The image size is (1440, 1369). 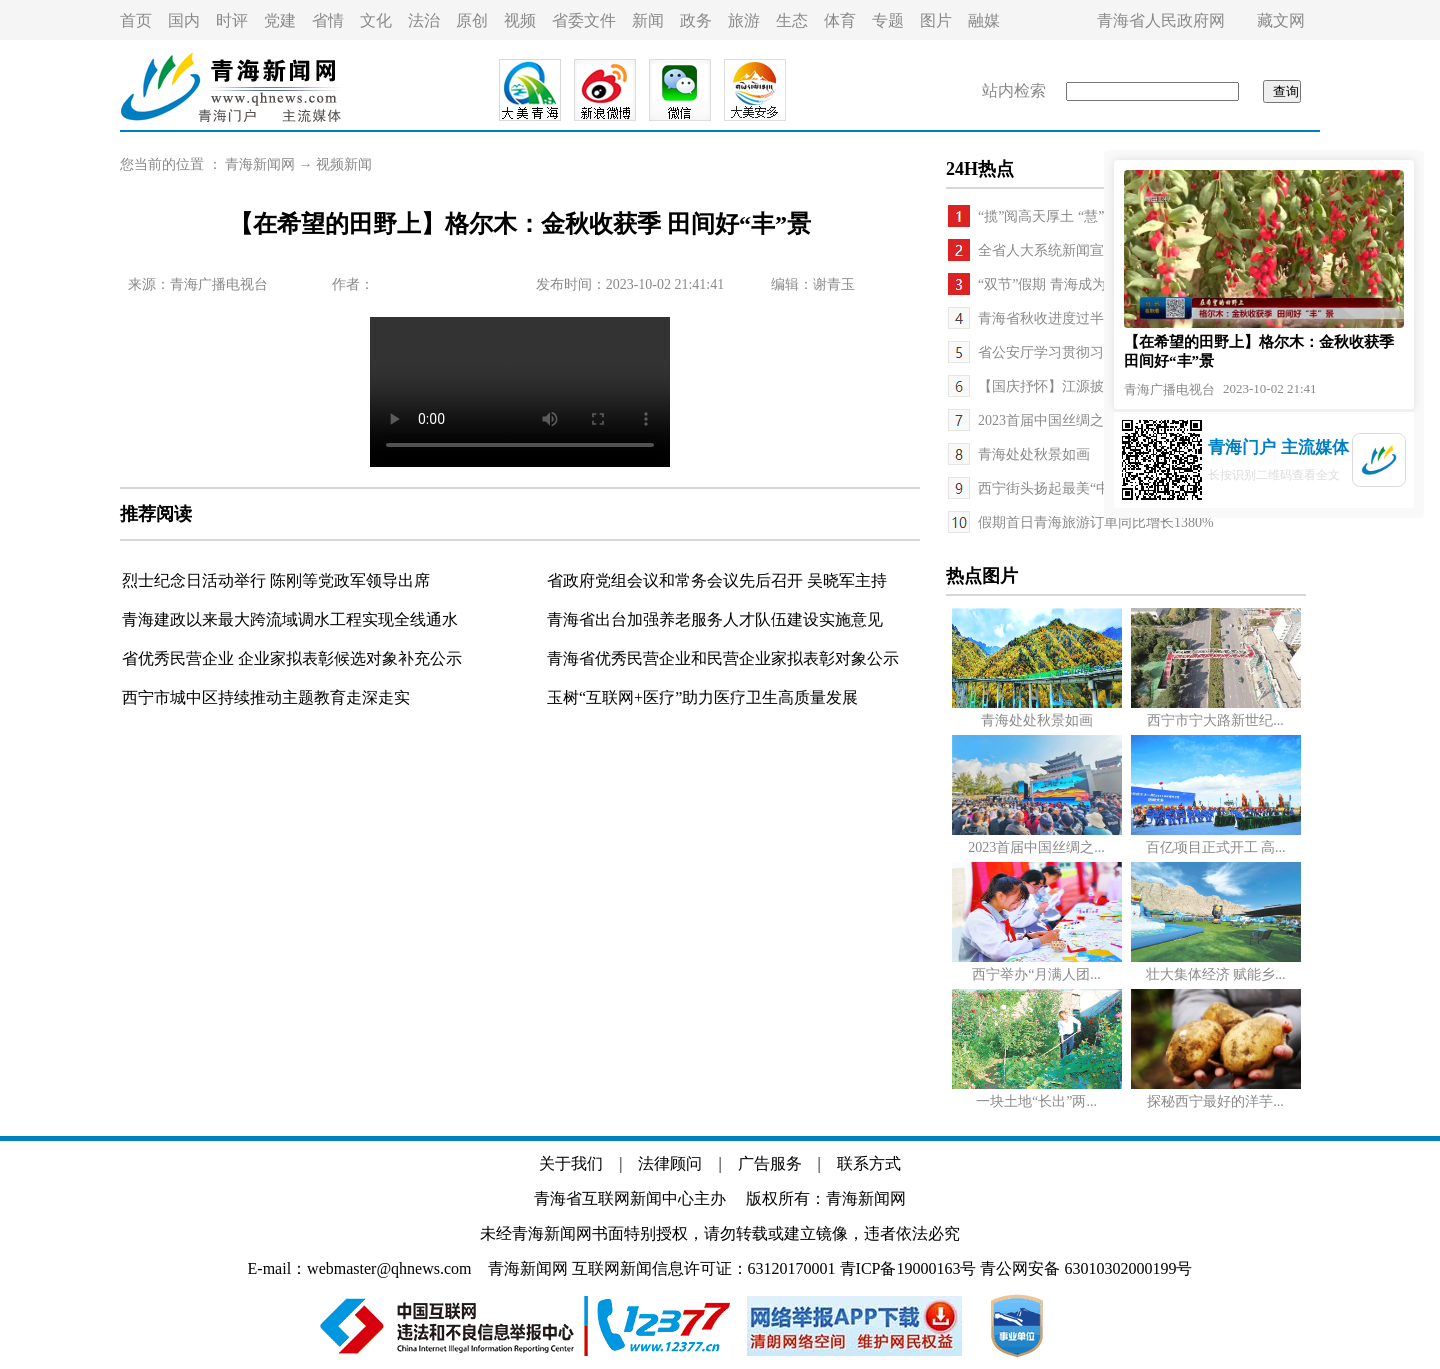 What do you see at coordinates (276, 580) in the screenshot?
I see `烈士纪念日活动举行 陈刚等党政军领导出席` at bounding box center [276, 580].